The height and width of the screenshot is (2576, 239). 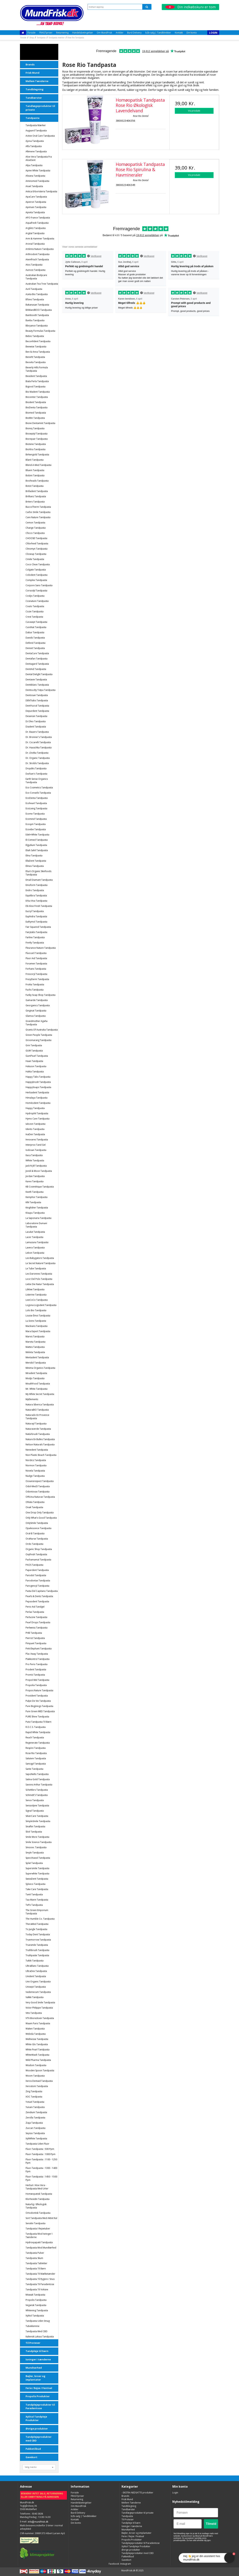 I want to click on Unident Tandpasta, so click(x=36, y=1976).